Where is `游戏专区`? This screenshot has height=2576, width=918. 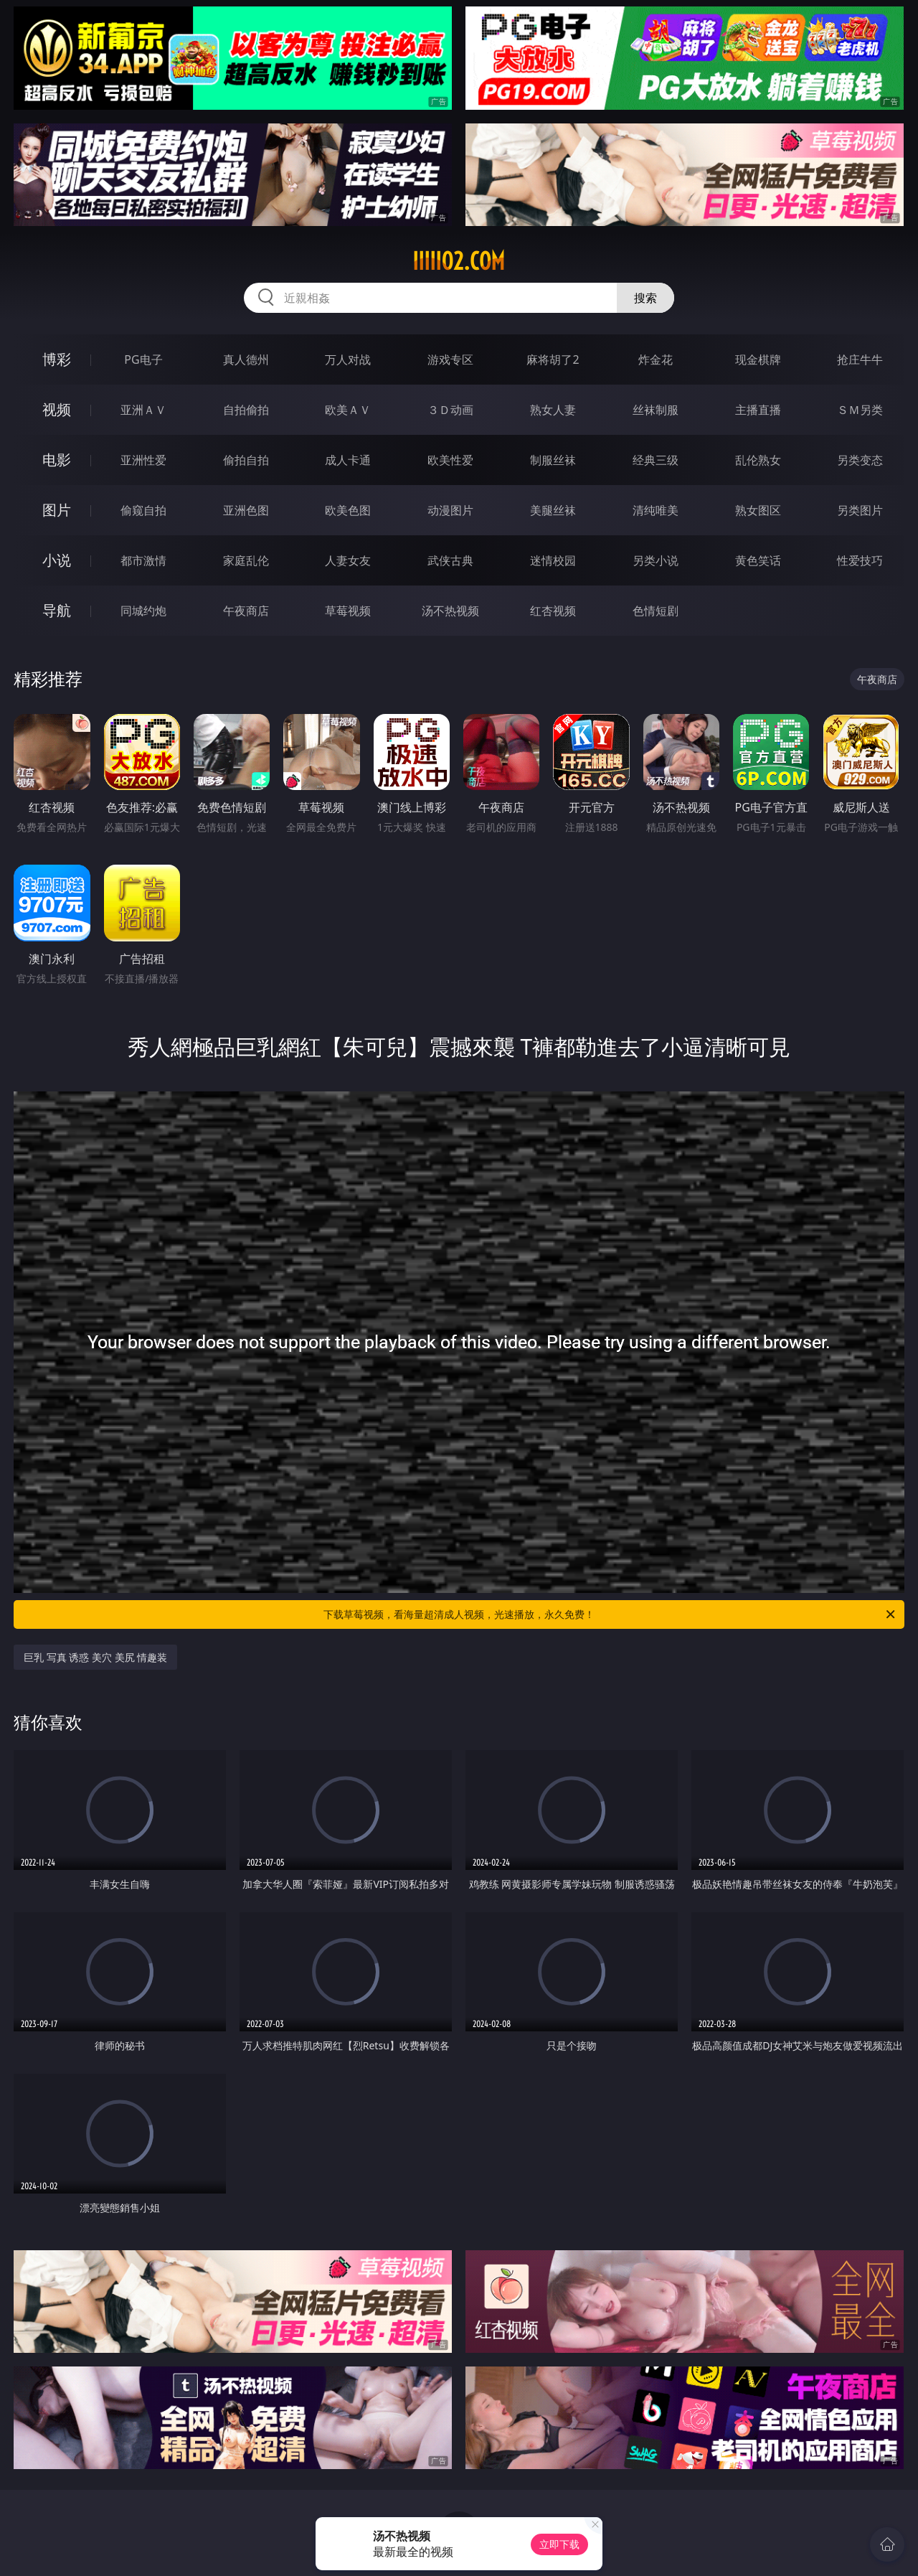 游戏专区 is located at coordinates (450, 359).